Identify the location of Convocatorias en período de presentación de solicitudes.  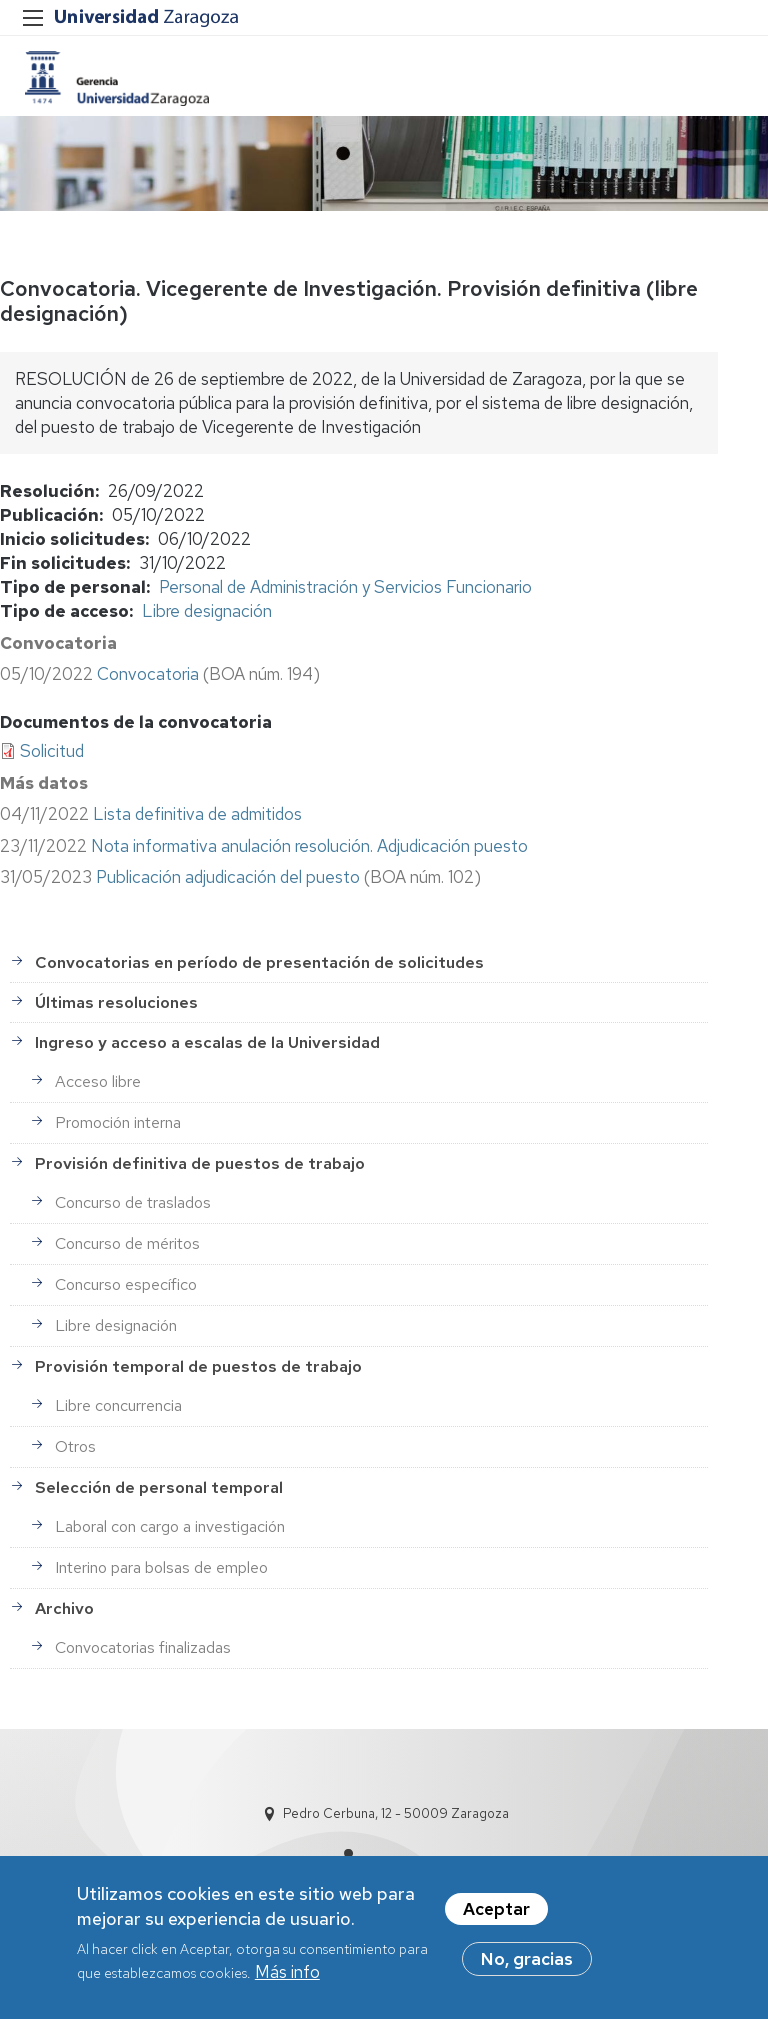
(259, 962).